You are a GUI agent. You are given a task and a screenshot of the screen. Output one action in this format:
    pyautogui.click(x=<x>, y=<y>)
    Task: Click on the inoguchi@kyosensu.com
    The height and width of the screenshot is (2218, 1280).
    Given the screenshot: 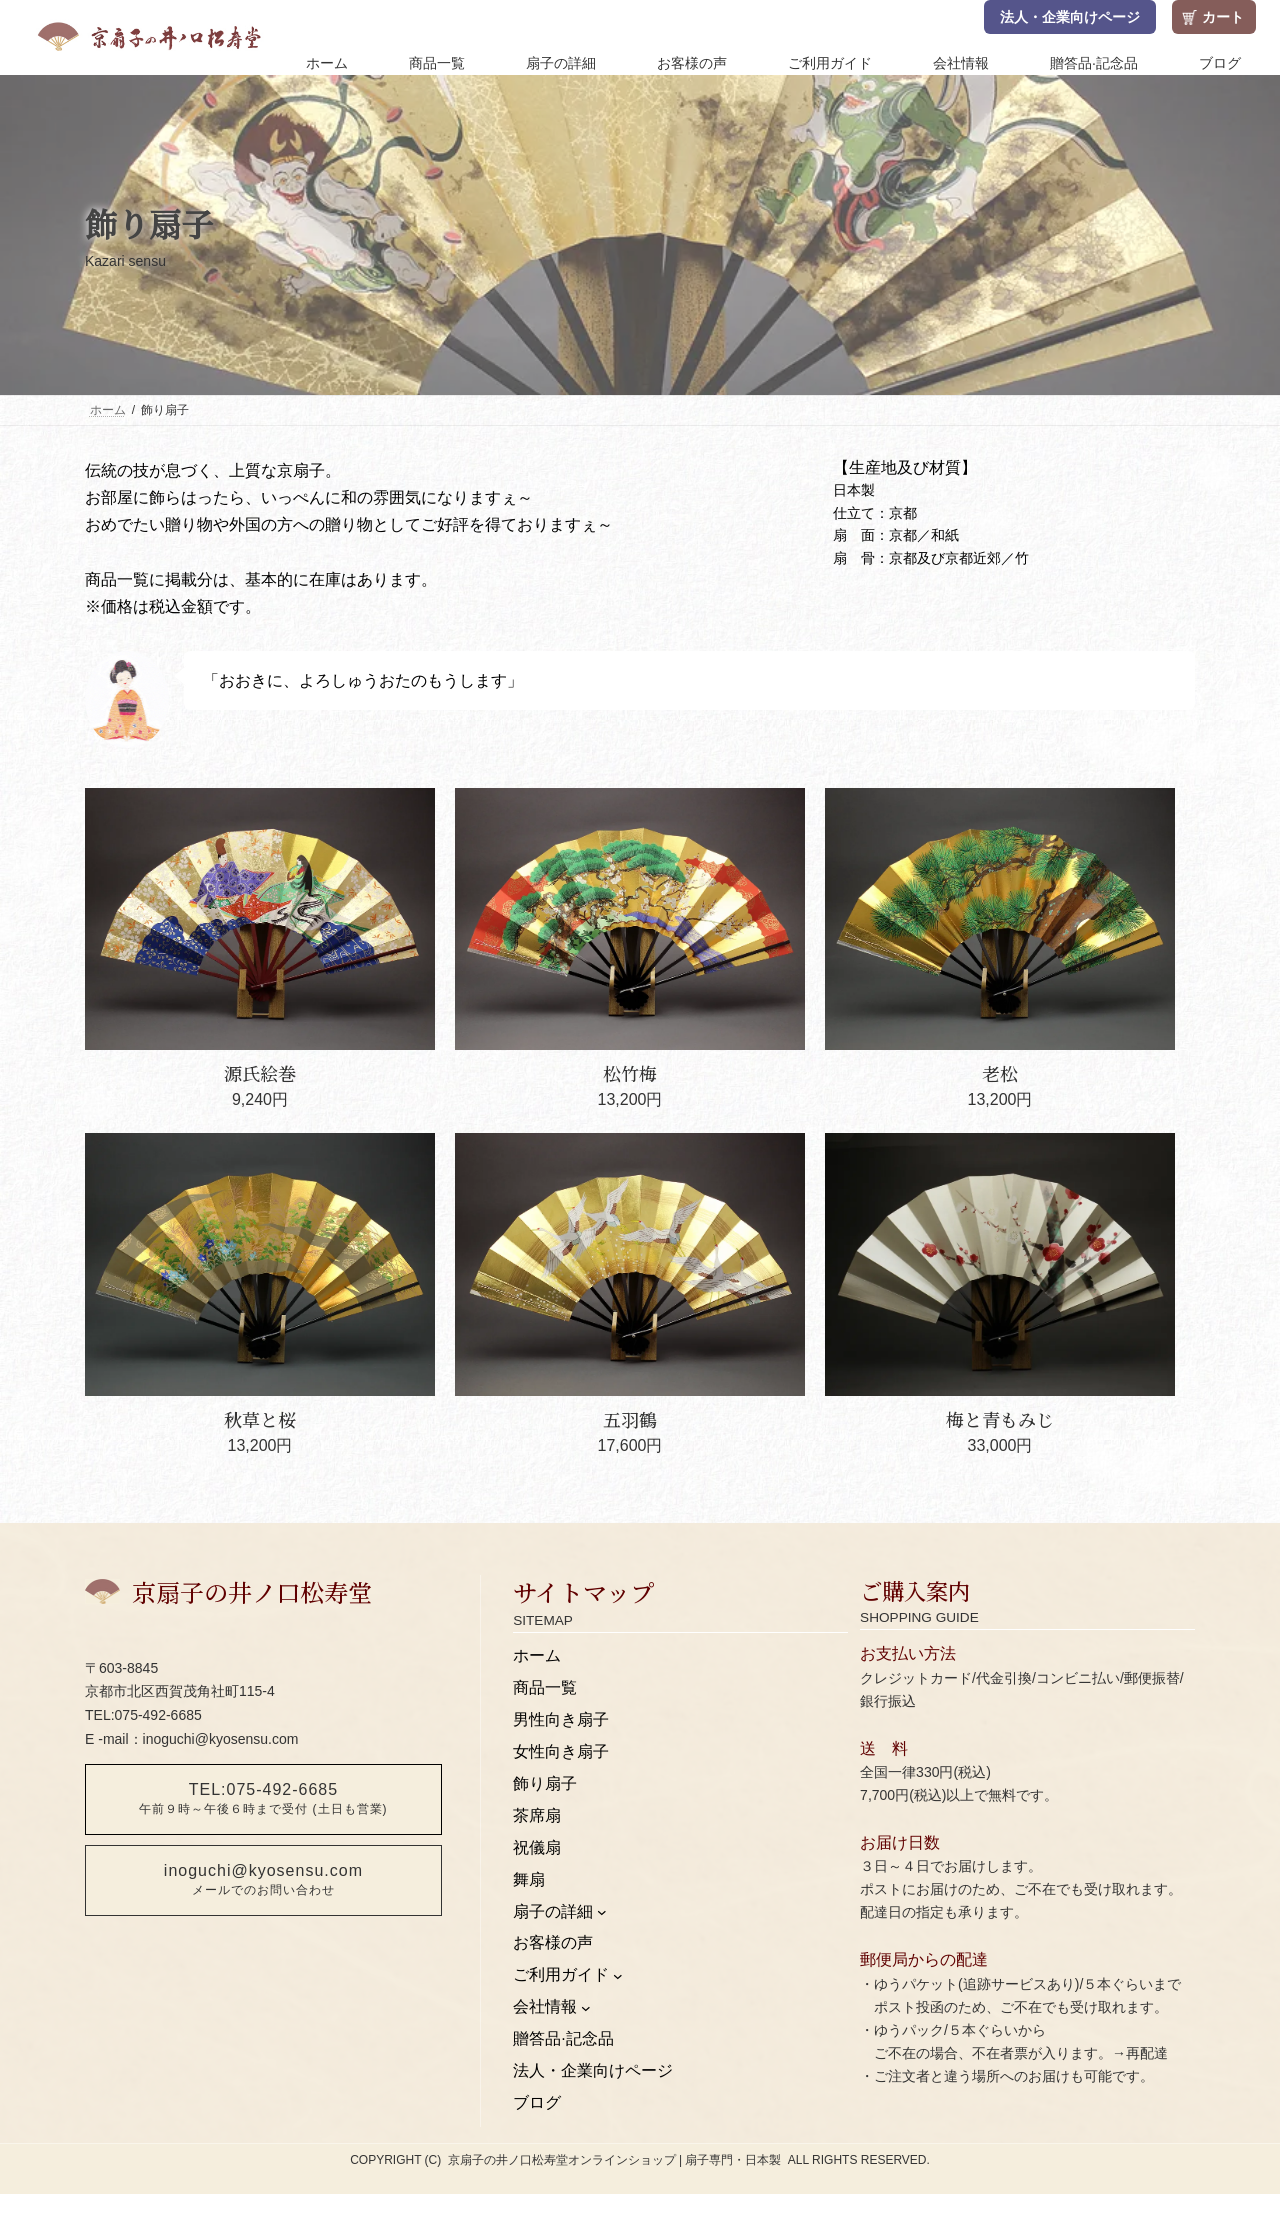 What is the action you would take?
    pyautogui.click(x=263, y=1879)
    